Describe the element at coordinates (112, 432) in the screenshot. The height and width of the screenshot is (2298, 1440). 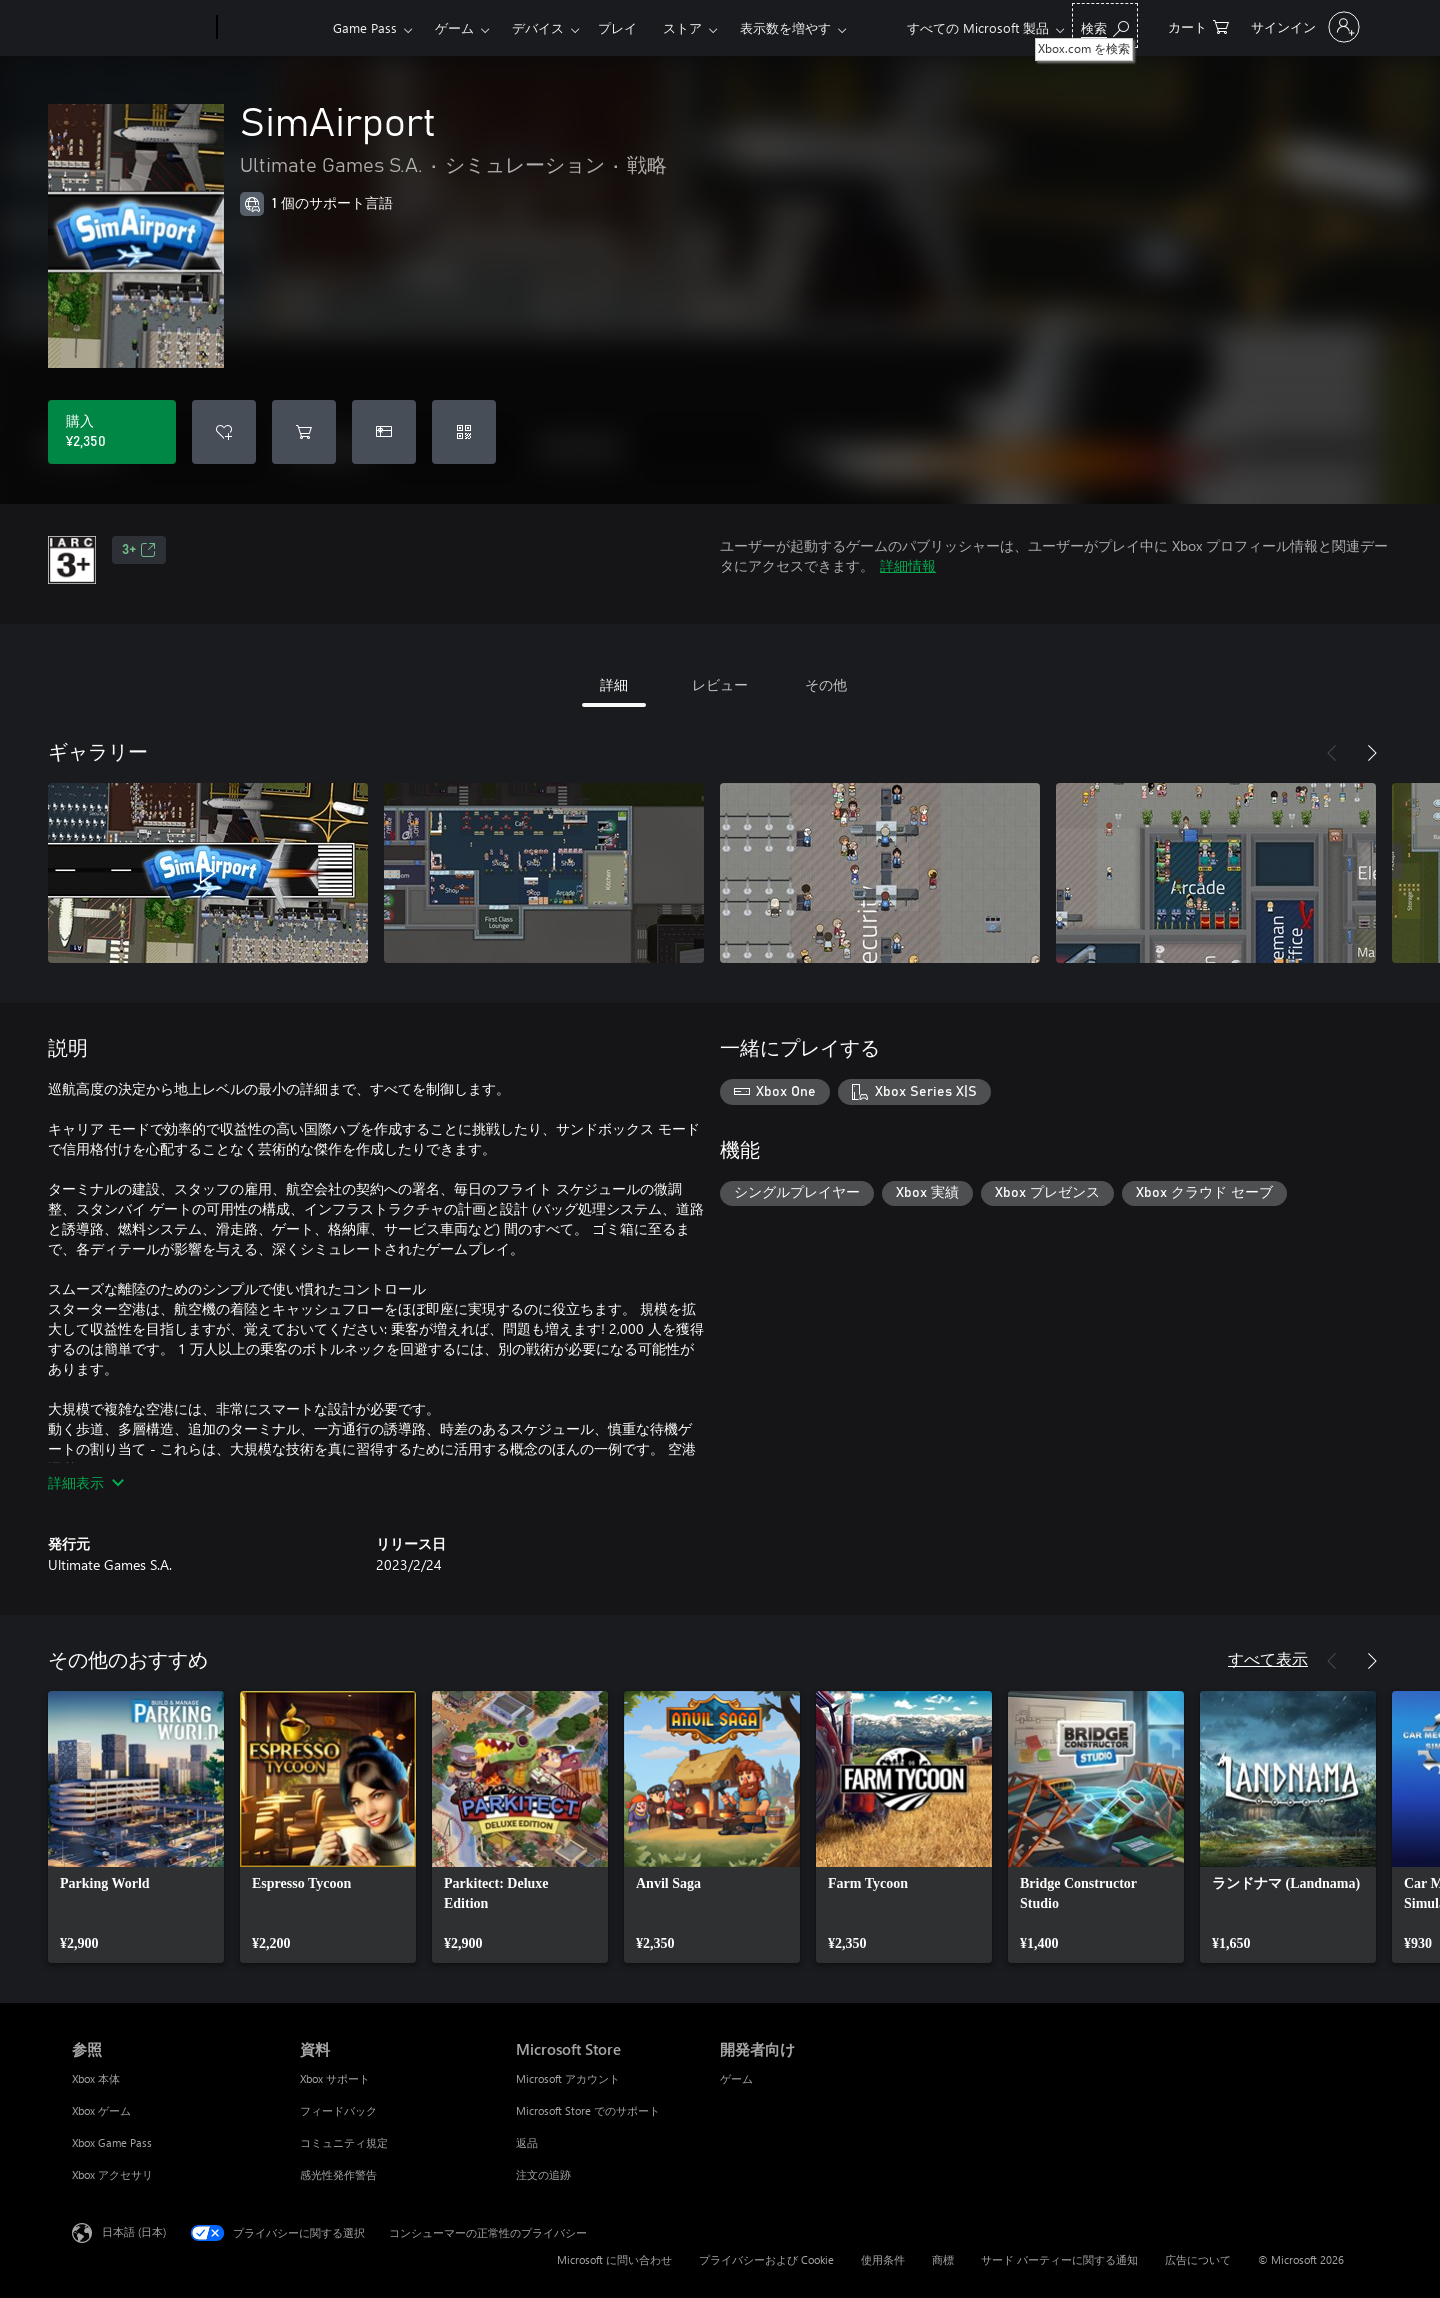
I see `[SimAirport を購入. ¥2,350]` at that location.